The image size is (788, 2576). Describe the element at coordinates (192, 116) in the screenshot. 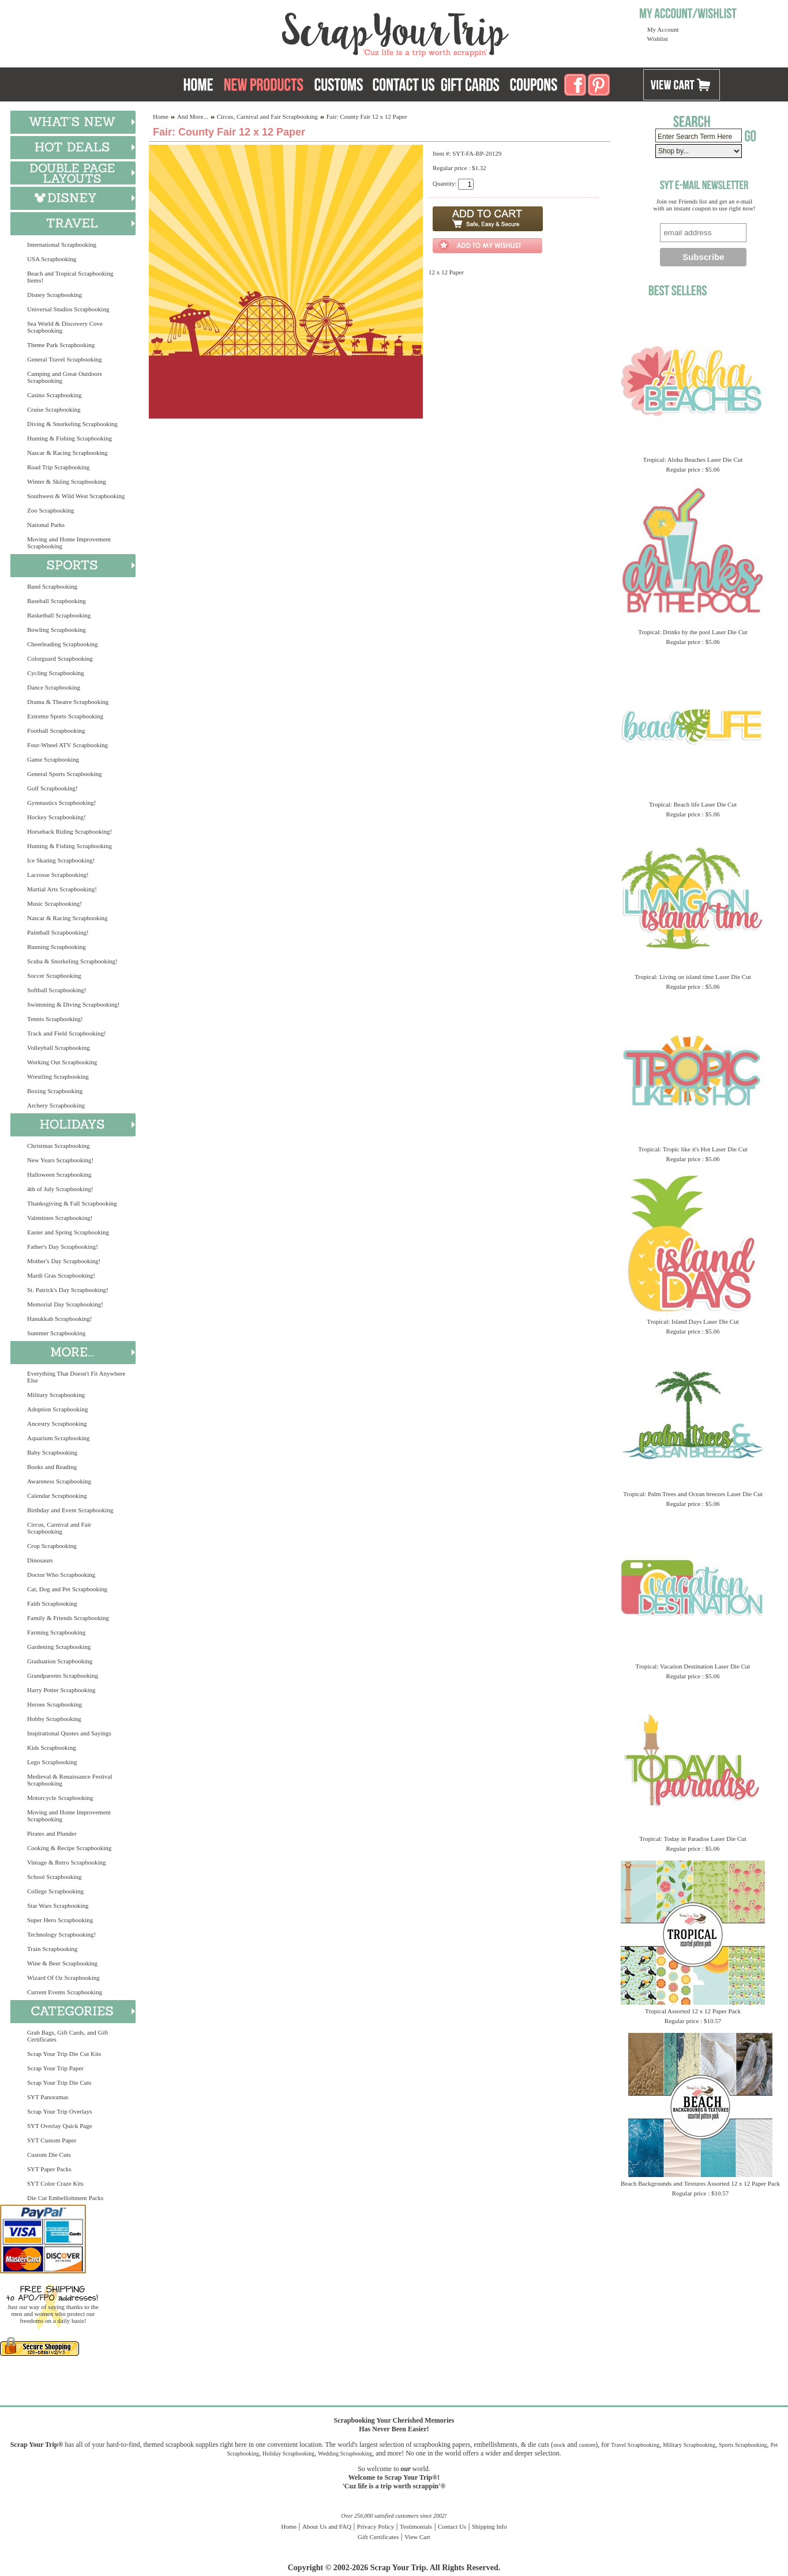

I see `And More...` at that location.